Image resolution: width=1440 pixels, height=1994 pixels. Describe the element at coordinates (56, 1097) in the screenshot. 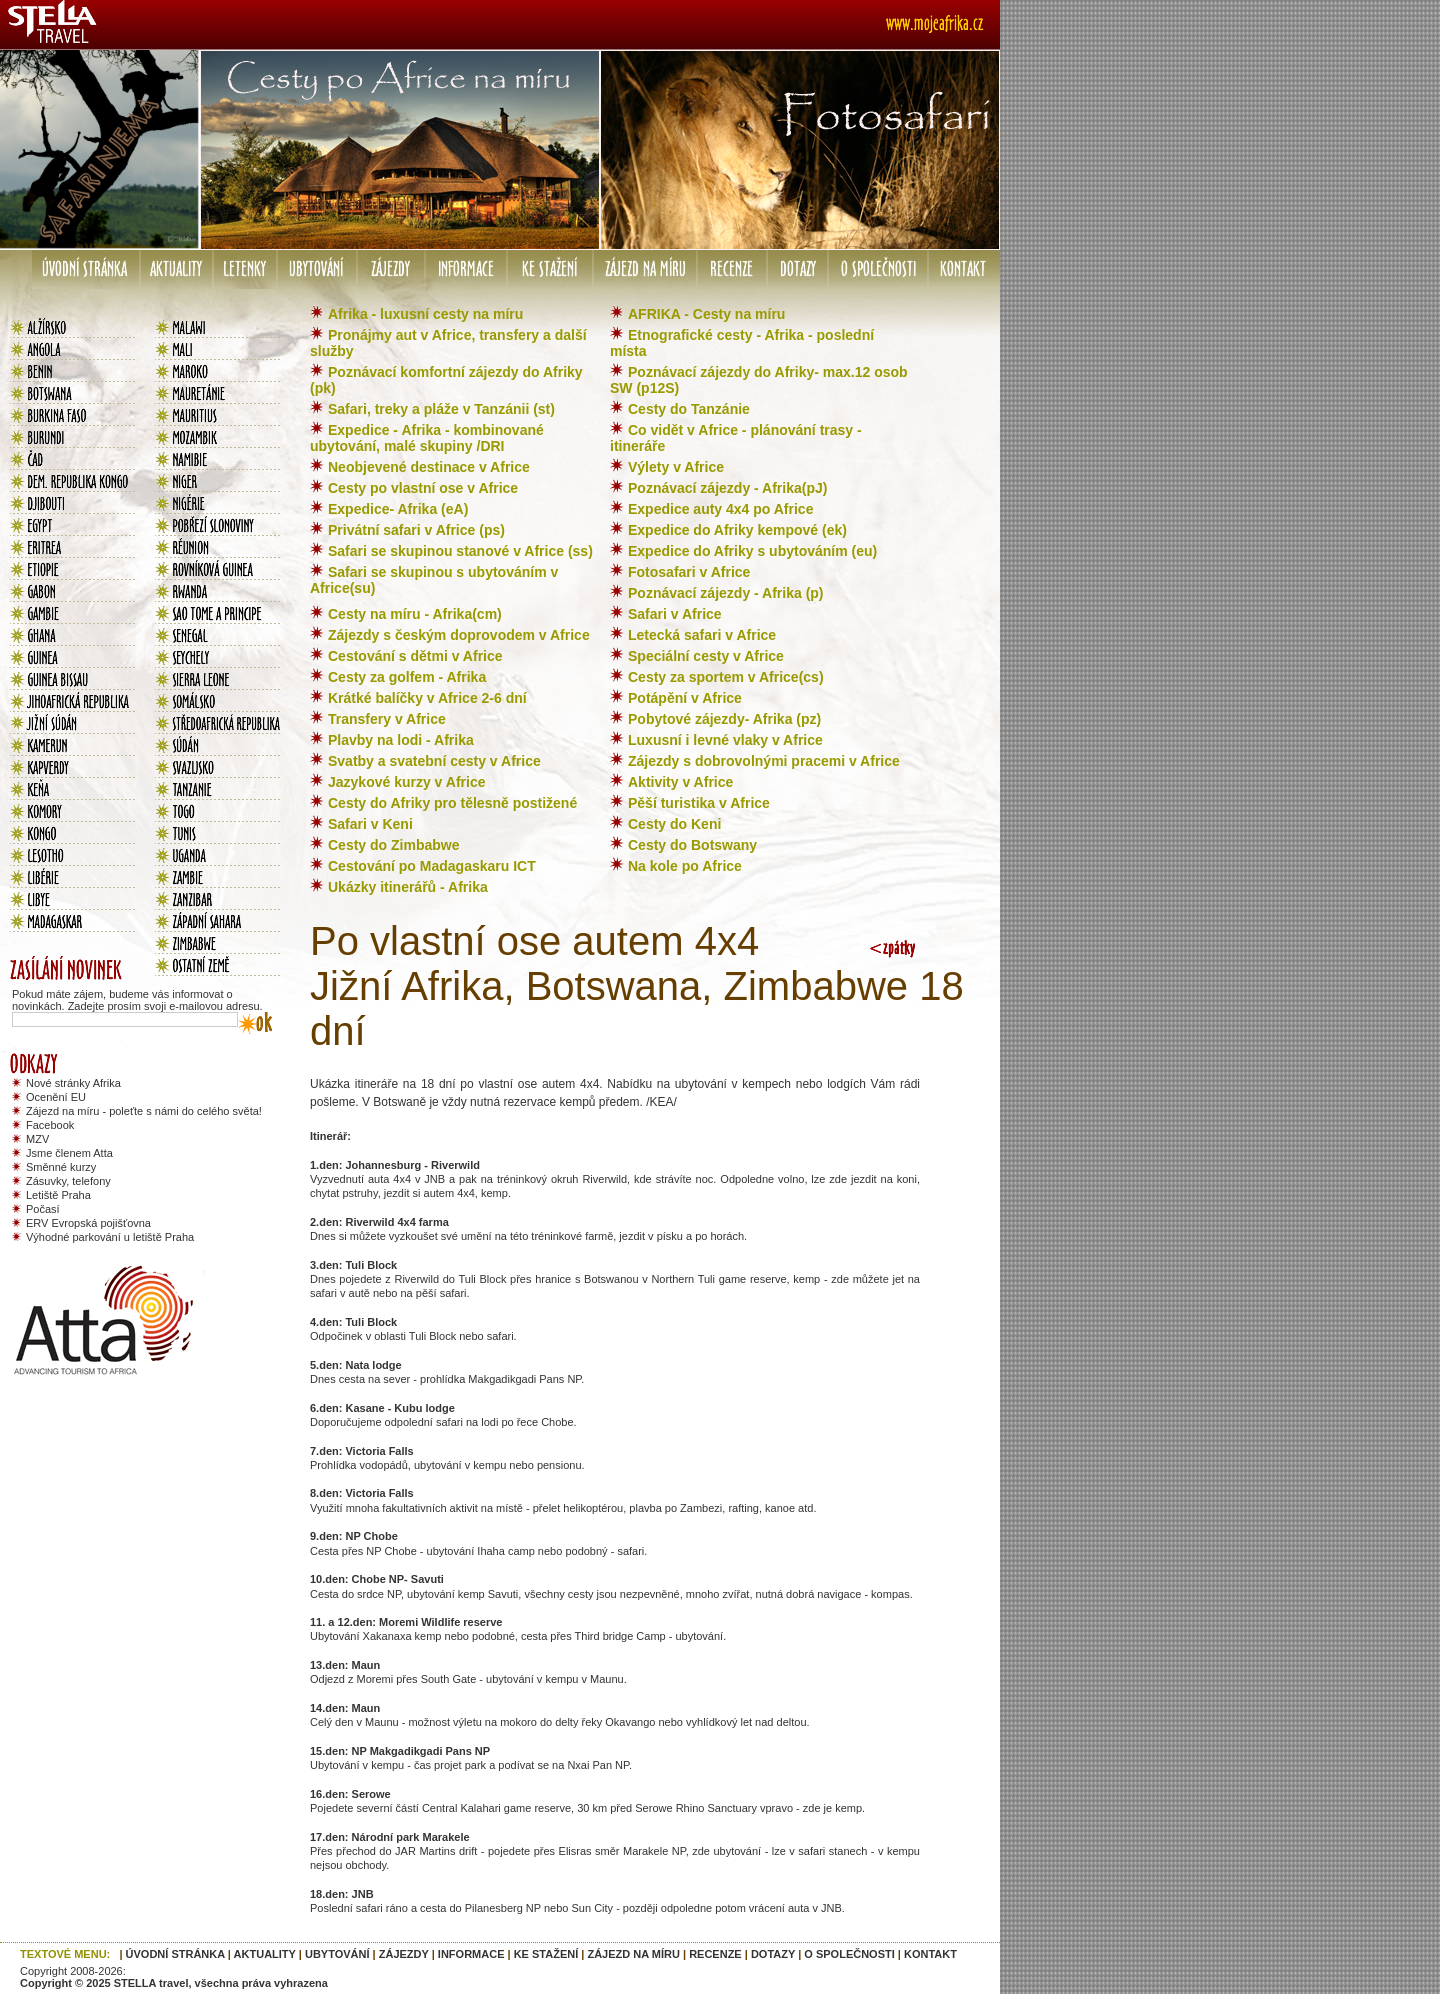

I see `Ocenění EU` at that location.